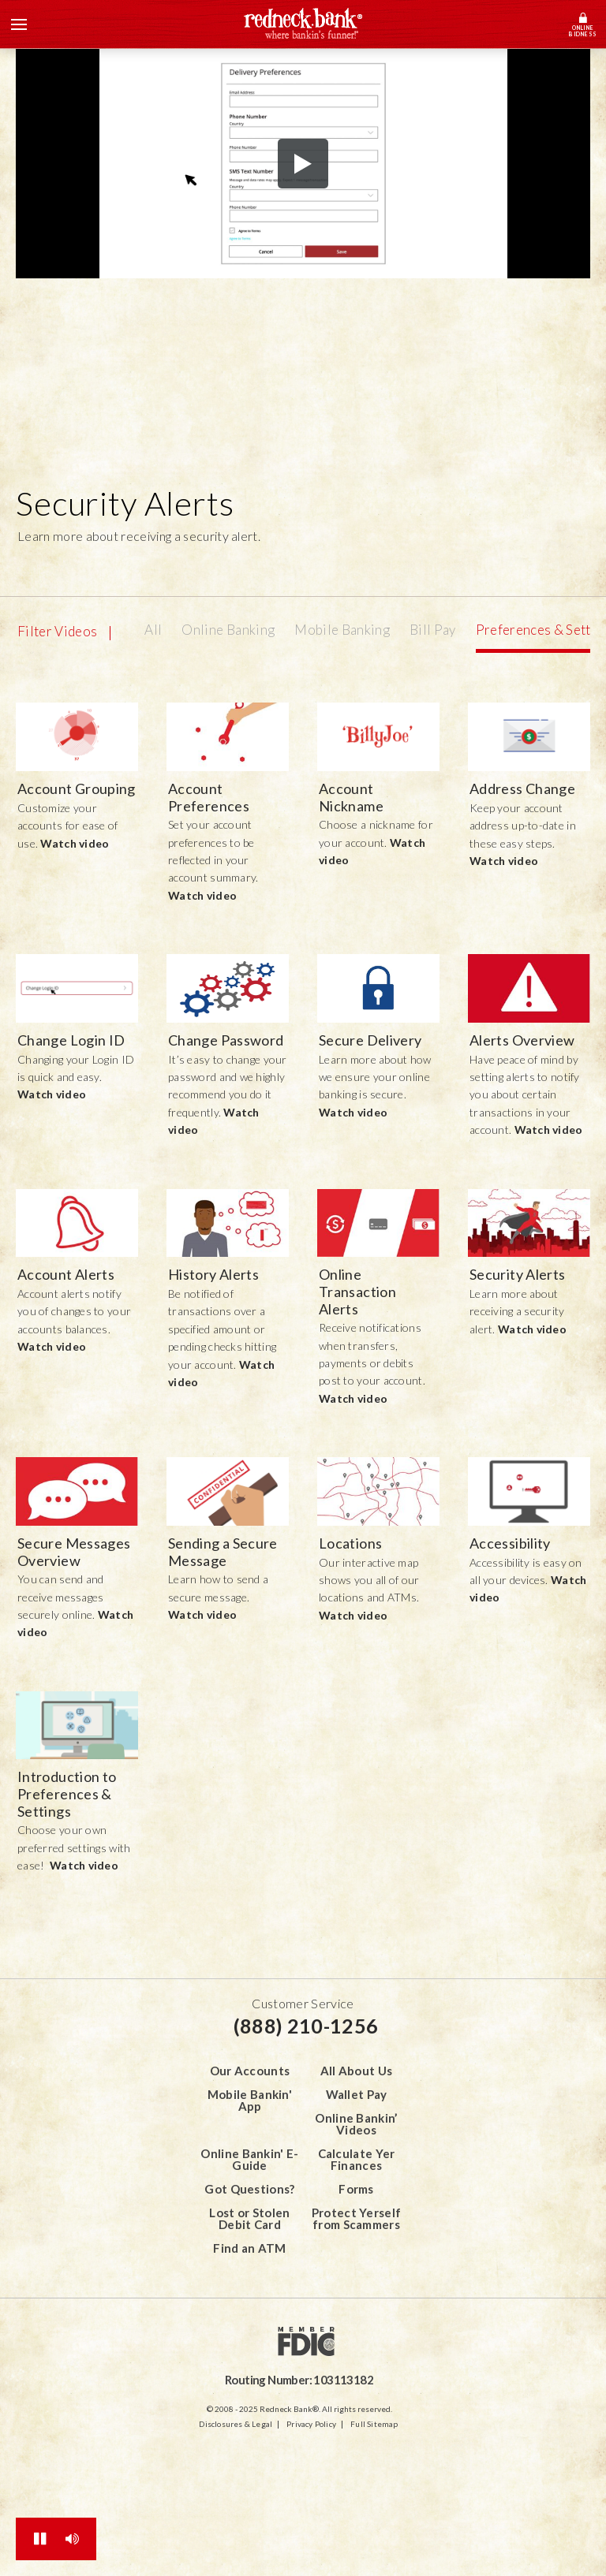 This screenshot has width=606, height=2576. What do you see at coordinates (342, 629) in the screenshot?
I see `Mobile Banking` at bounding box center [342, 629].